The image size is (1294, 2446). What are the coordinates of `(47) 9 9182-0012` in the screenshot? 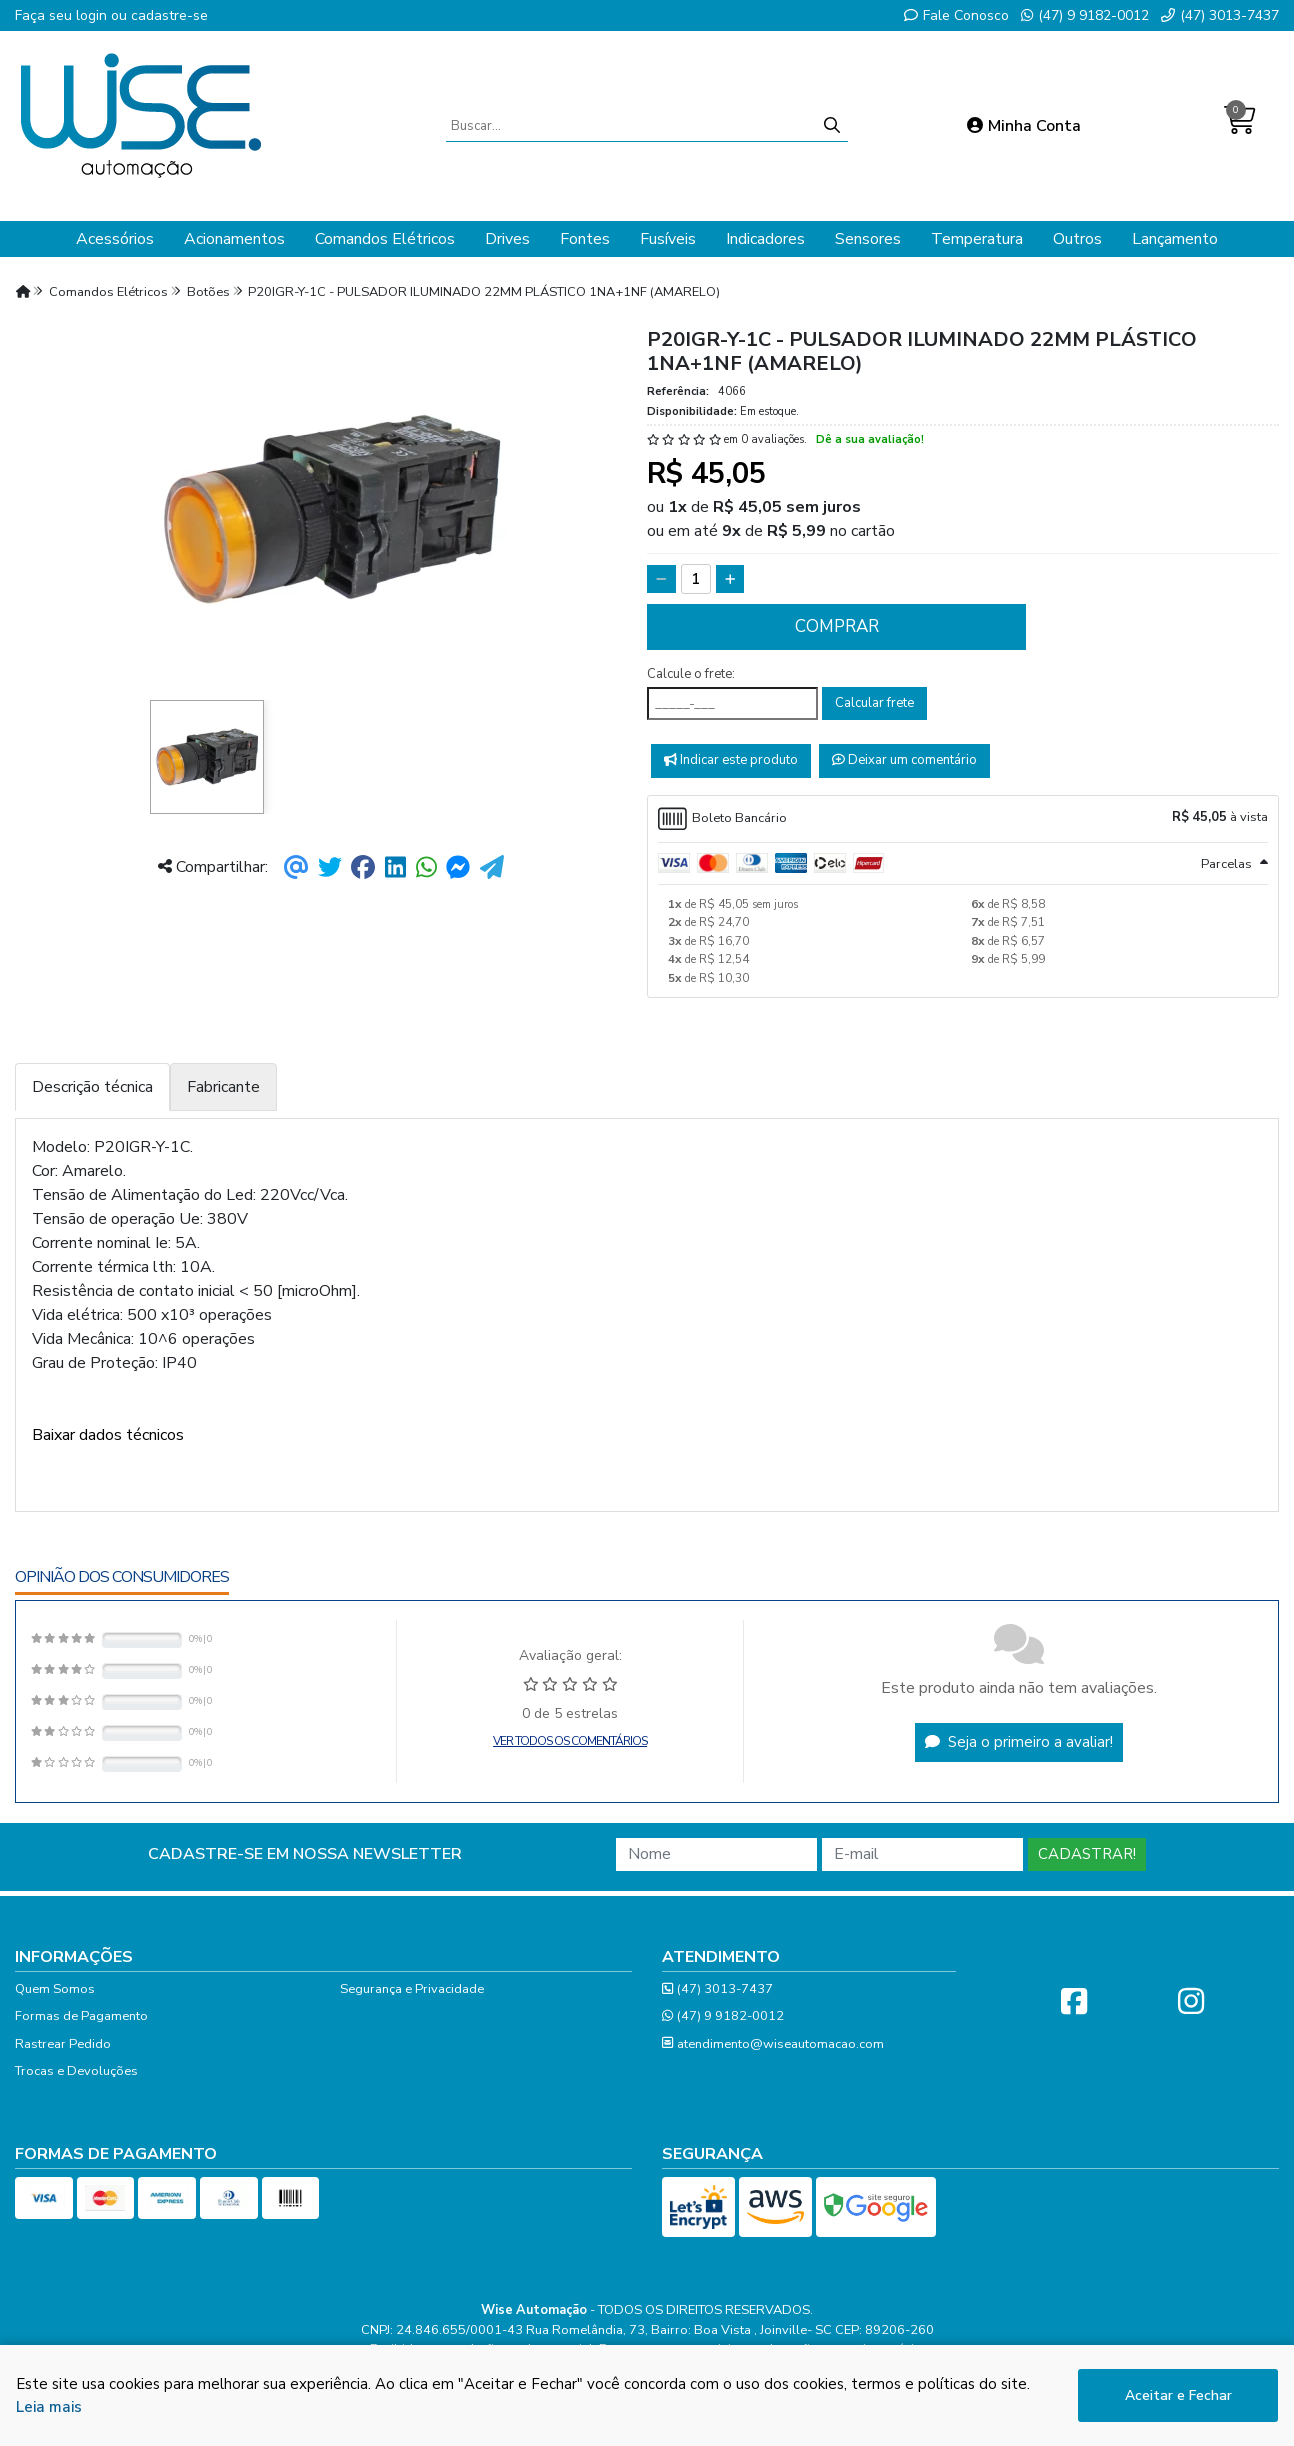 It's located at (1085, 15).